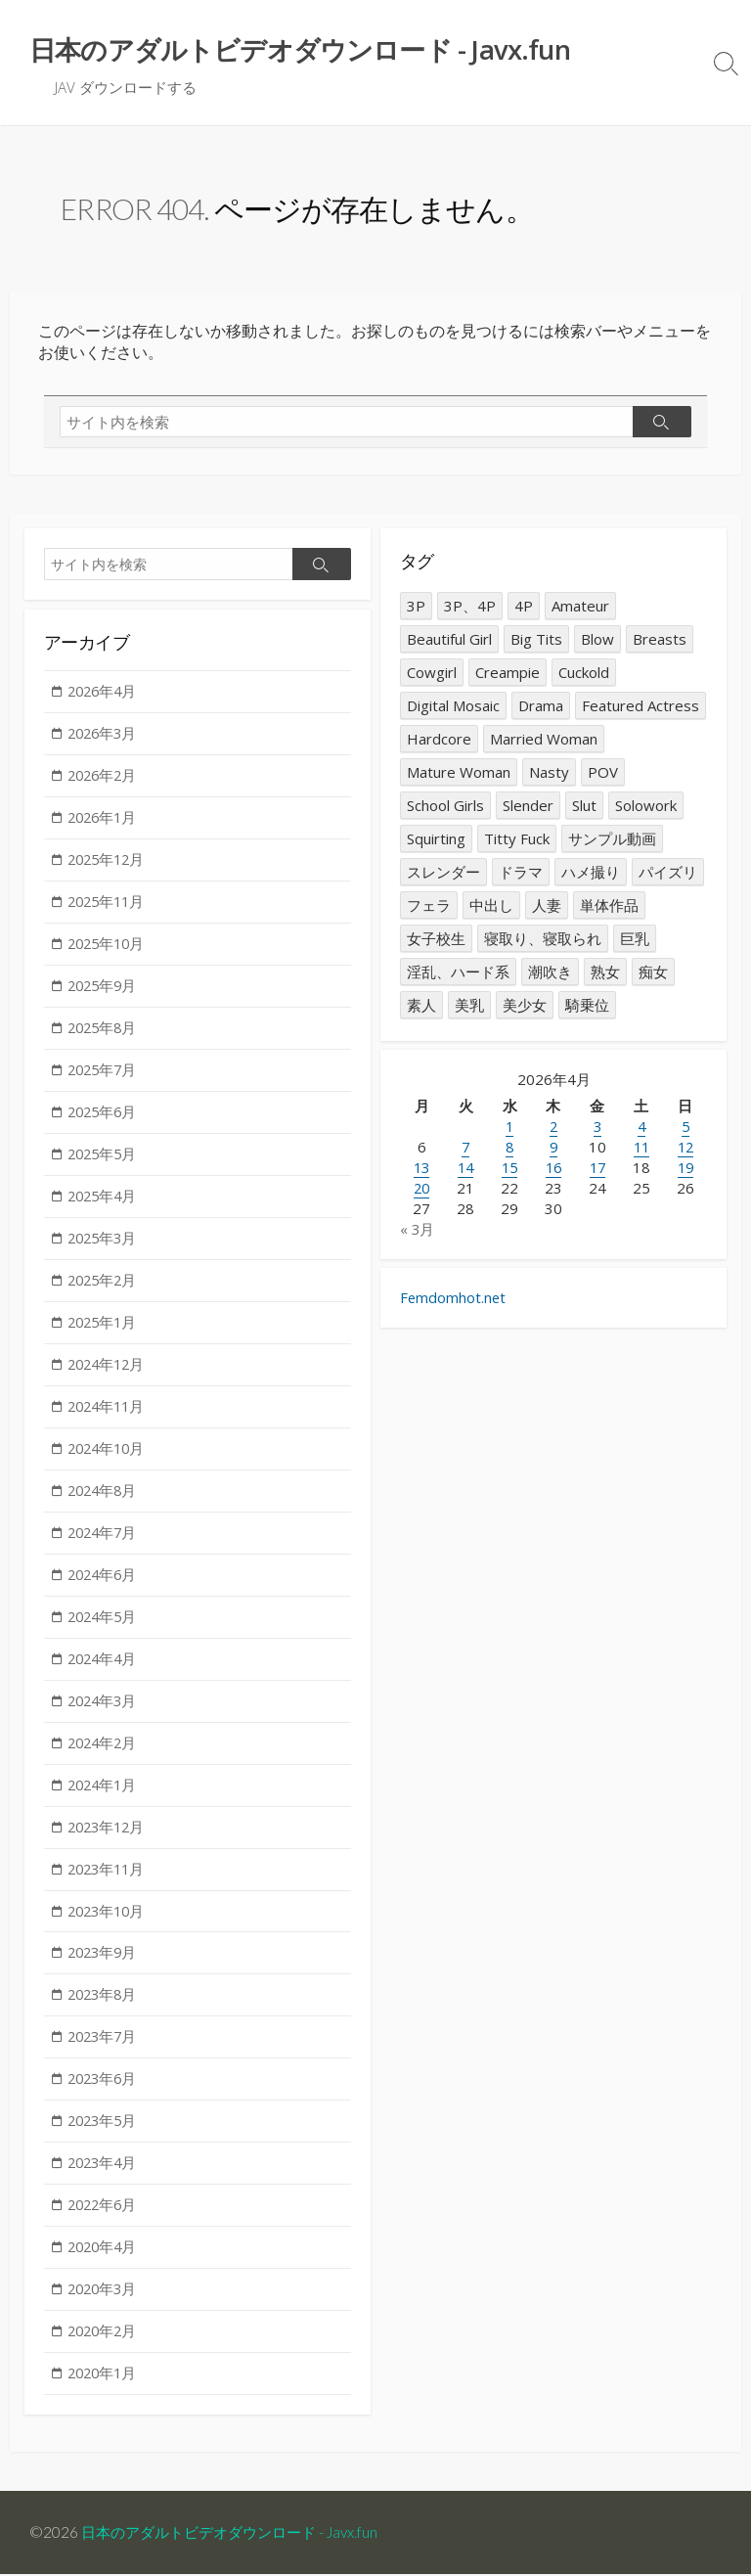 The height and width of the screenshot is (2576, 751). What do you see at coordinates (587, 1006) in the screenshot?
I see `騎乗位 [騎乗位 (1,264個の項目)]` at bounding box center [587, 1006].